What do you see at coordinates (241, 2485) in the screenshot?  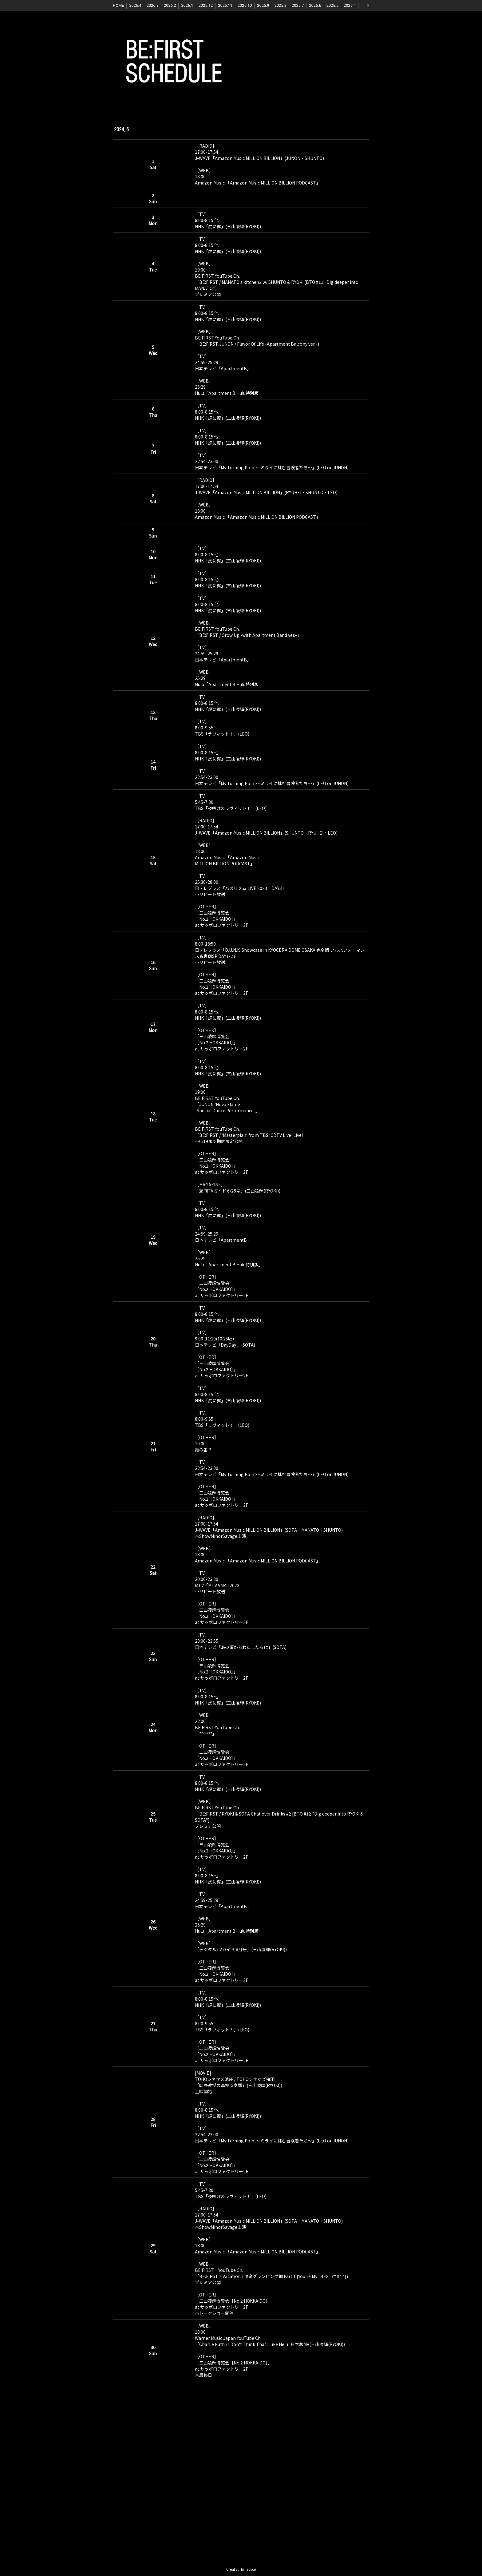 I see `[Advertisement]` at bounding box center [241, 2485].